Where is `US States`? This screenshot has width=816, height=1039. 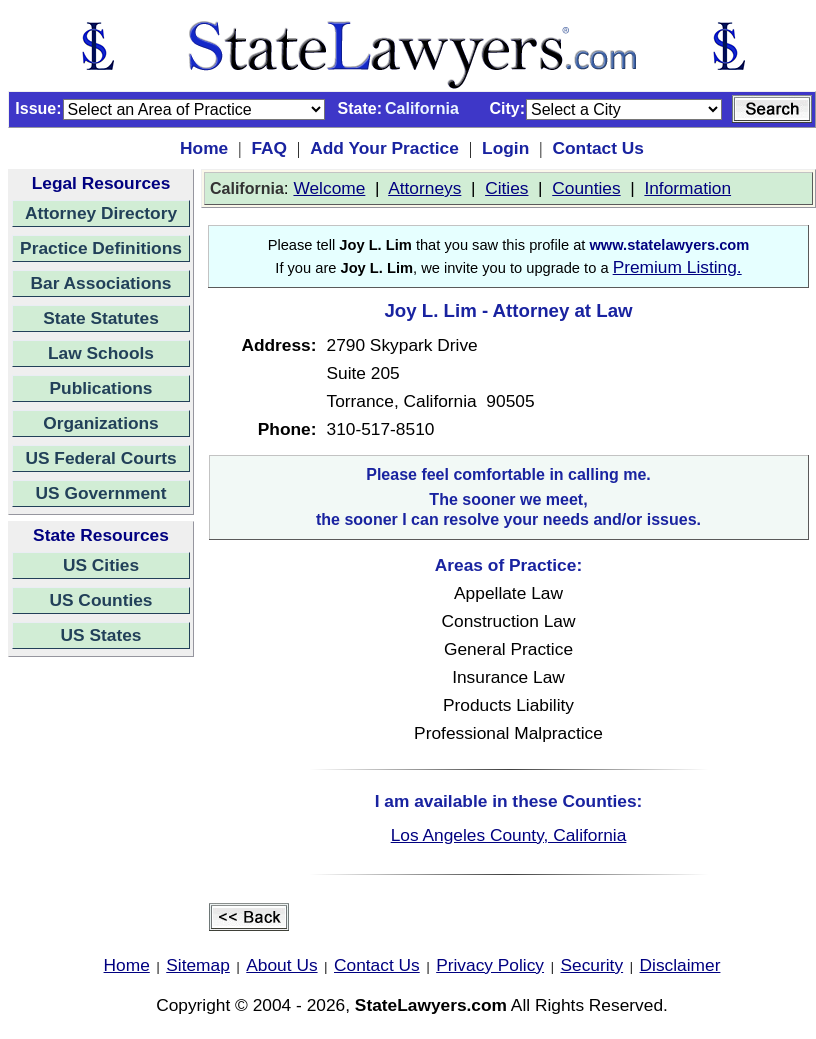
US States is located at coordinates (101, 635).